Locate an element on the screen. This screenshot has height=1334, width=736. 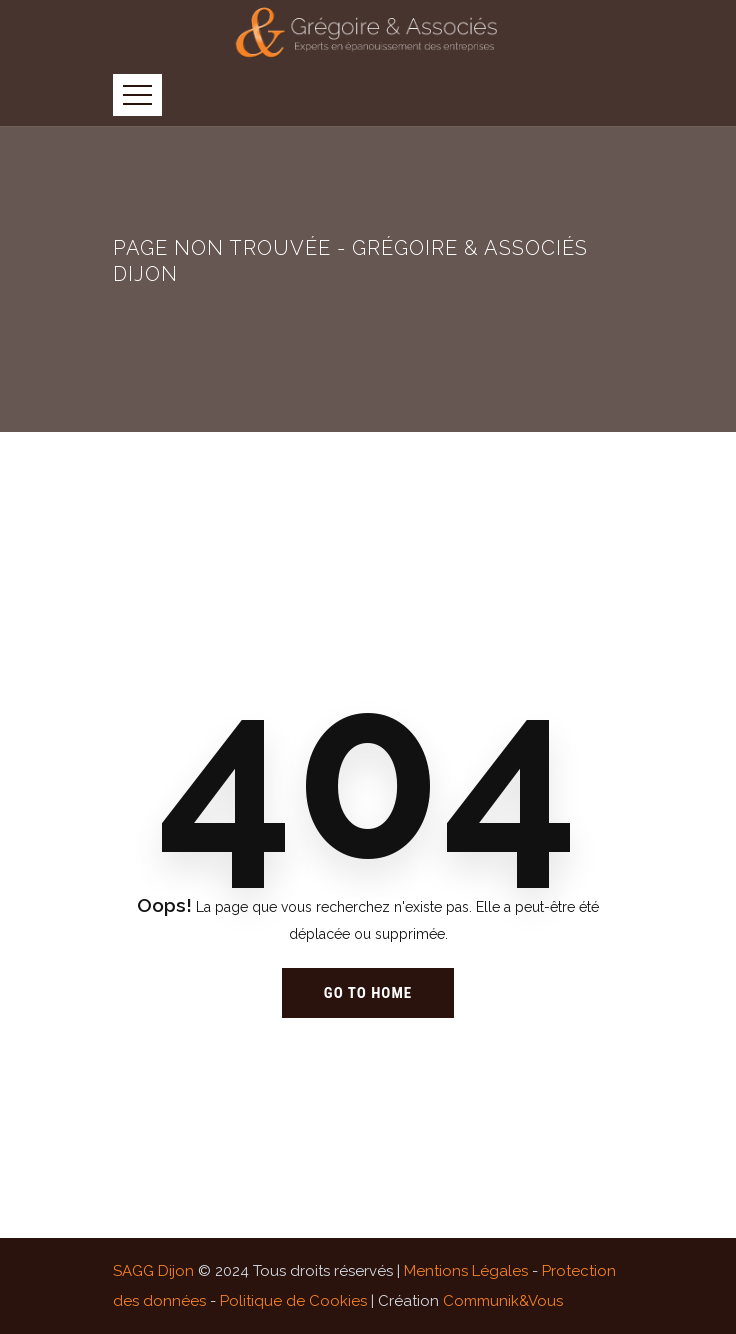
Mentions Légales is located at coordinates (466, 1271).